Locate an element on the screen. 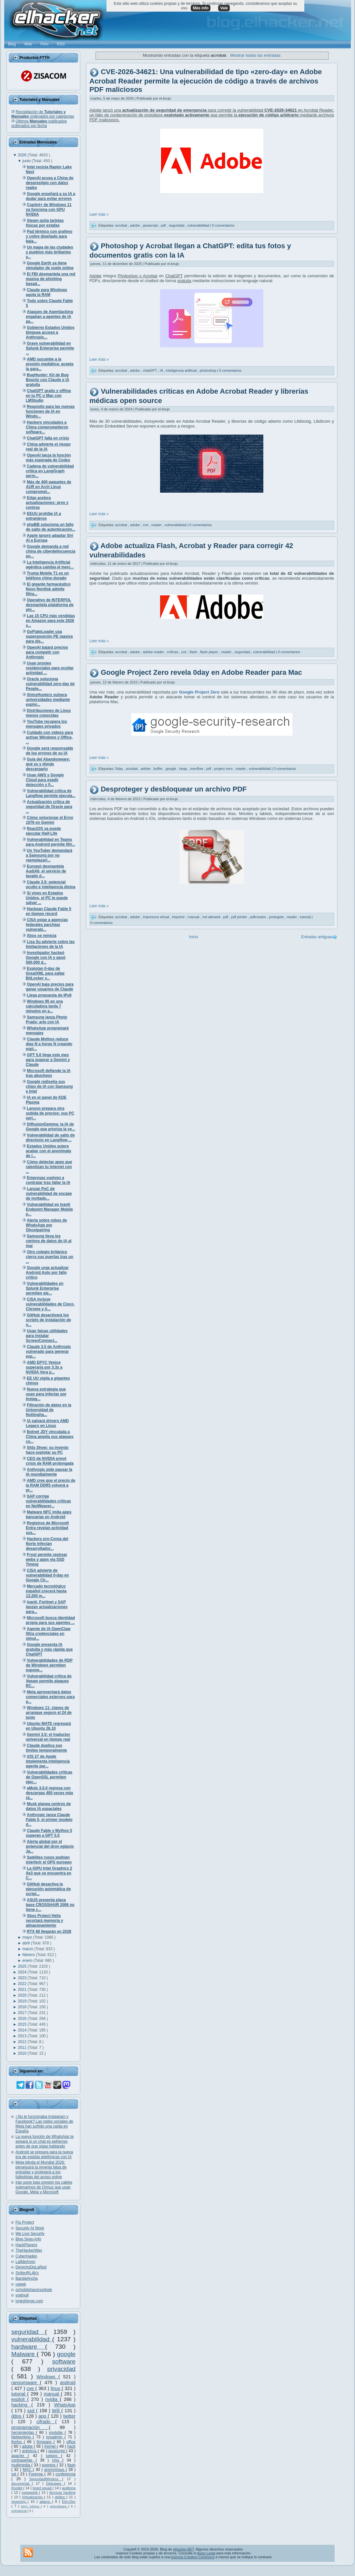 The height and width of the screenshot is (2576, 355). adamo is located at coordinates (45, 2501).